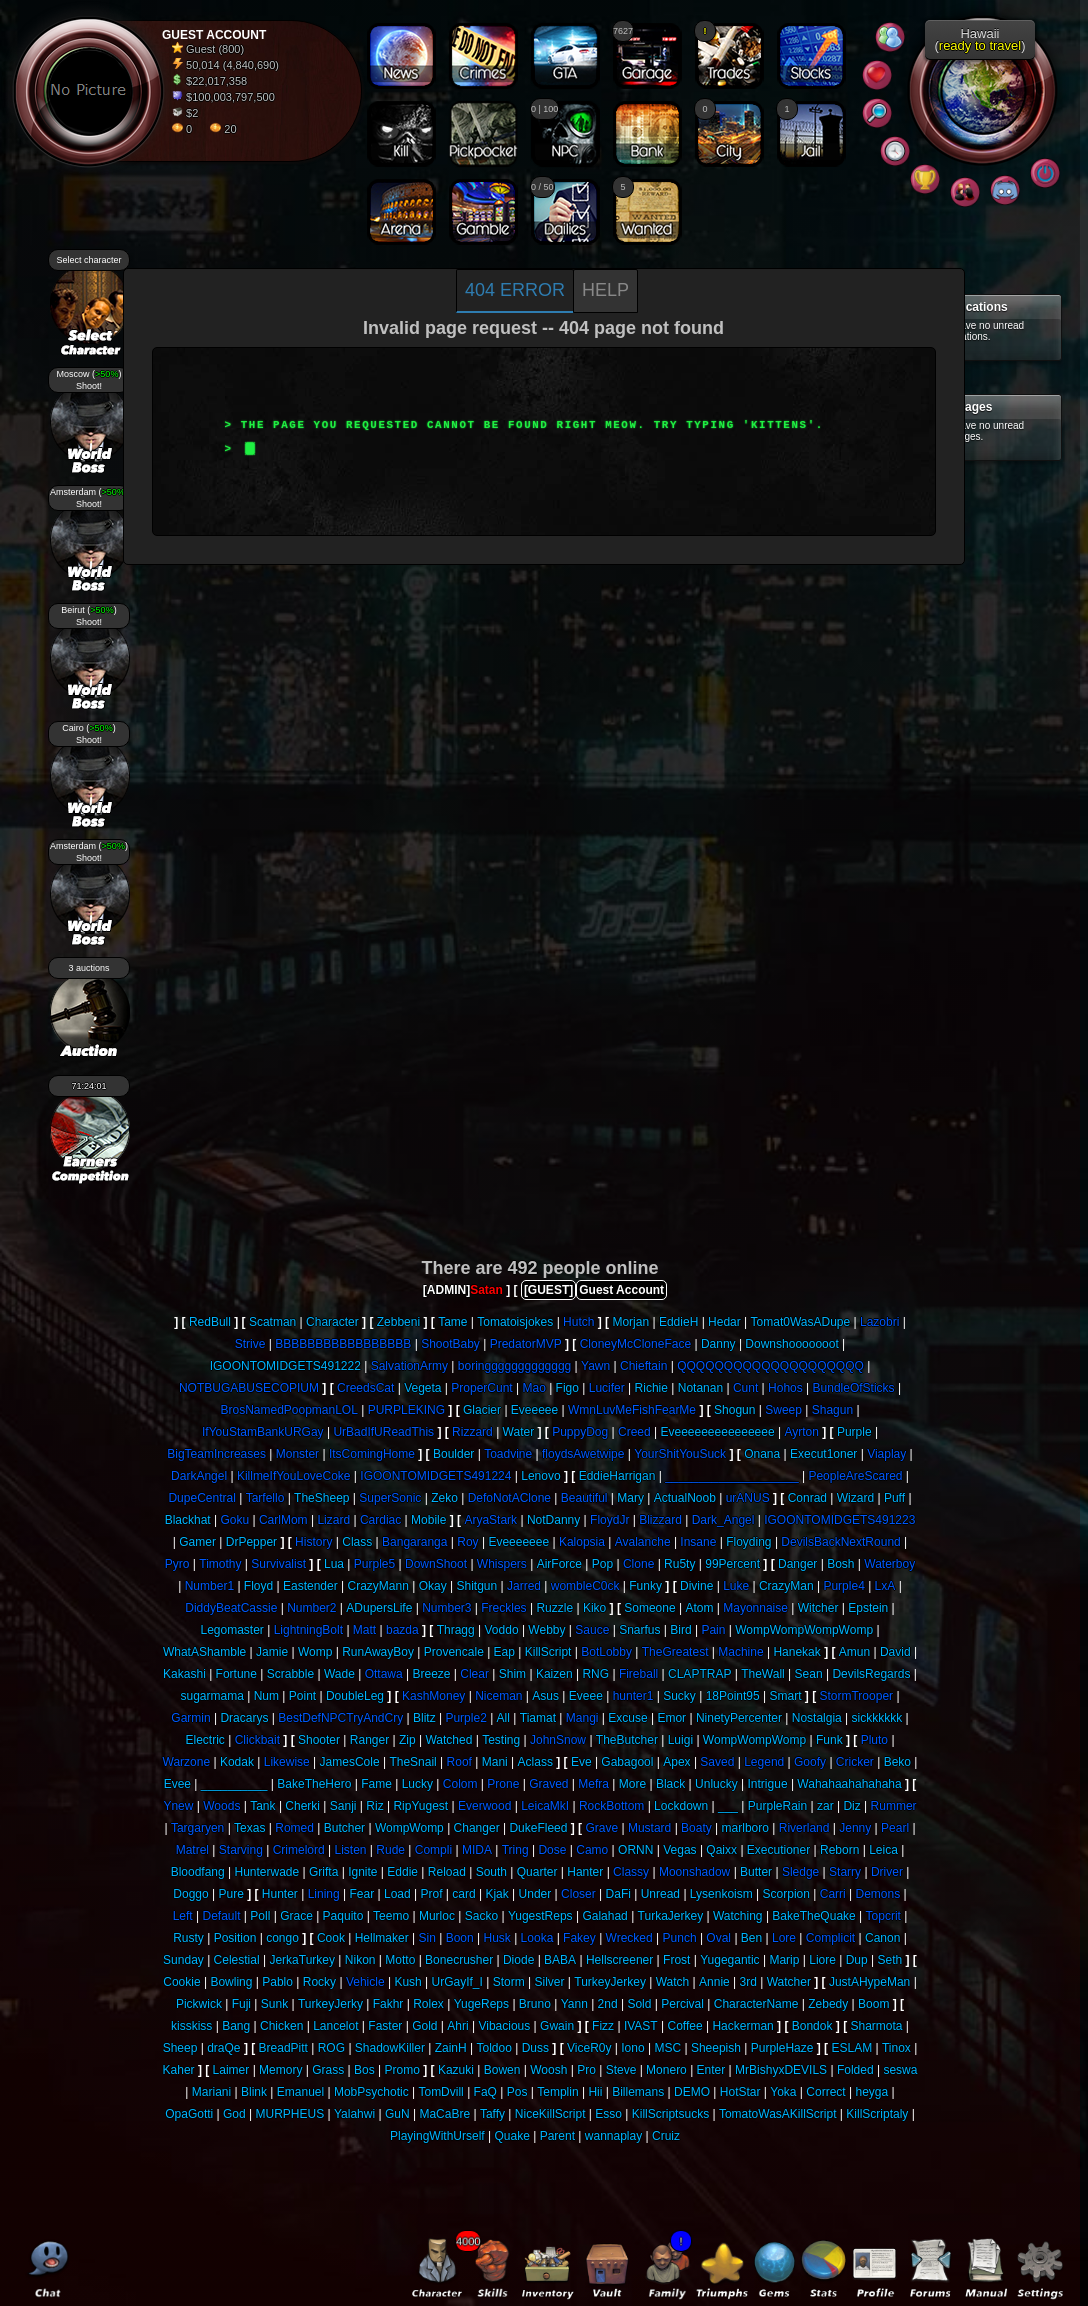 This screenshot has width=1088, height=2306. What do you see at coordinates (546, 1630) in the screenshot?
I see `Webby` at bounding box center [546, 1630].